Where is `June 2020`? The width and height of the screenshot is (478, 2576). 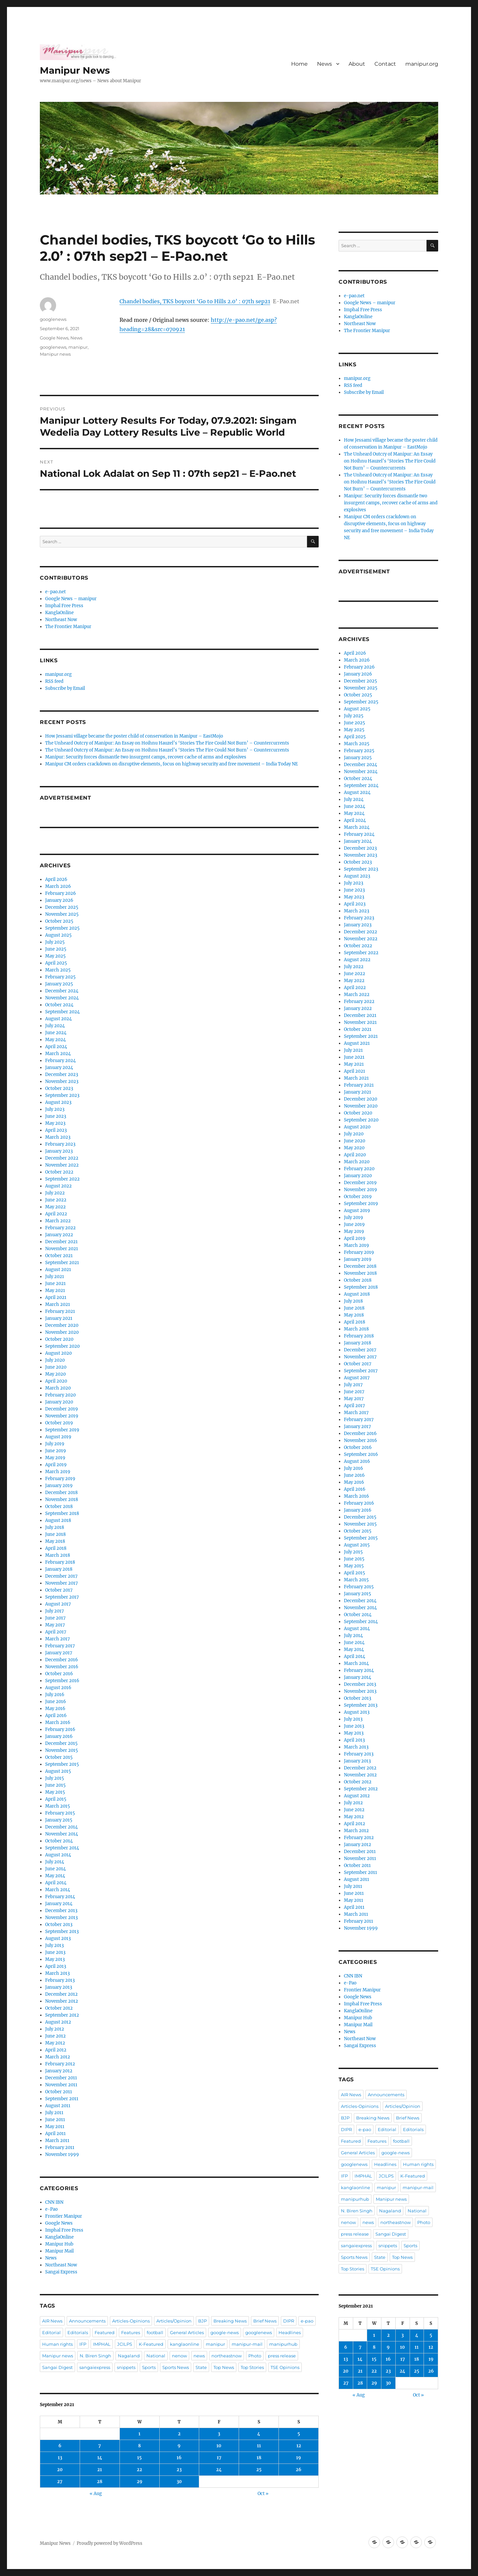
June 2020 is located at coordinates (55, 1367).